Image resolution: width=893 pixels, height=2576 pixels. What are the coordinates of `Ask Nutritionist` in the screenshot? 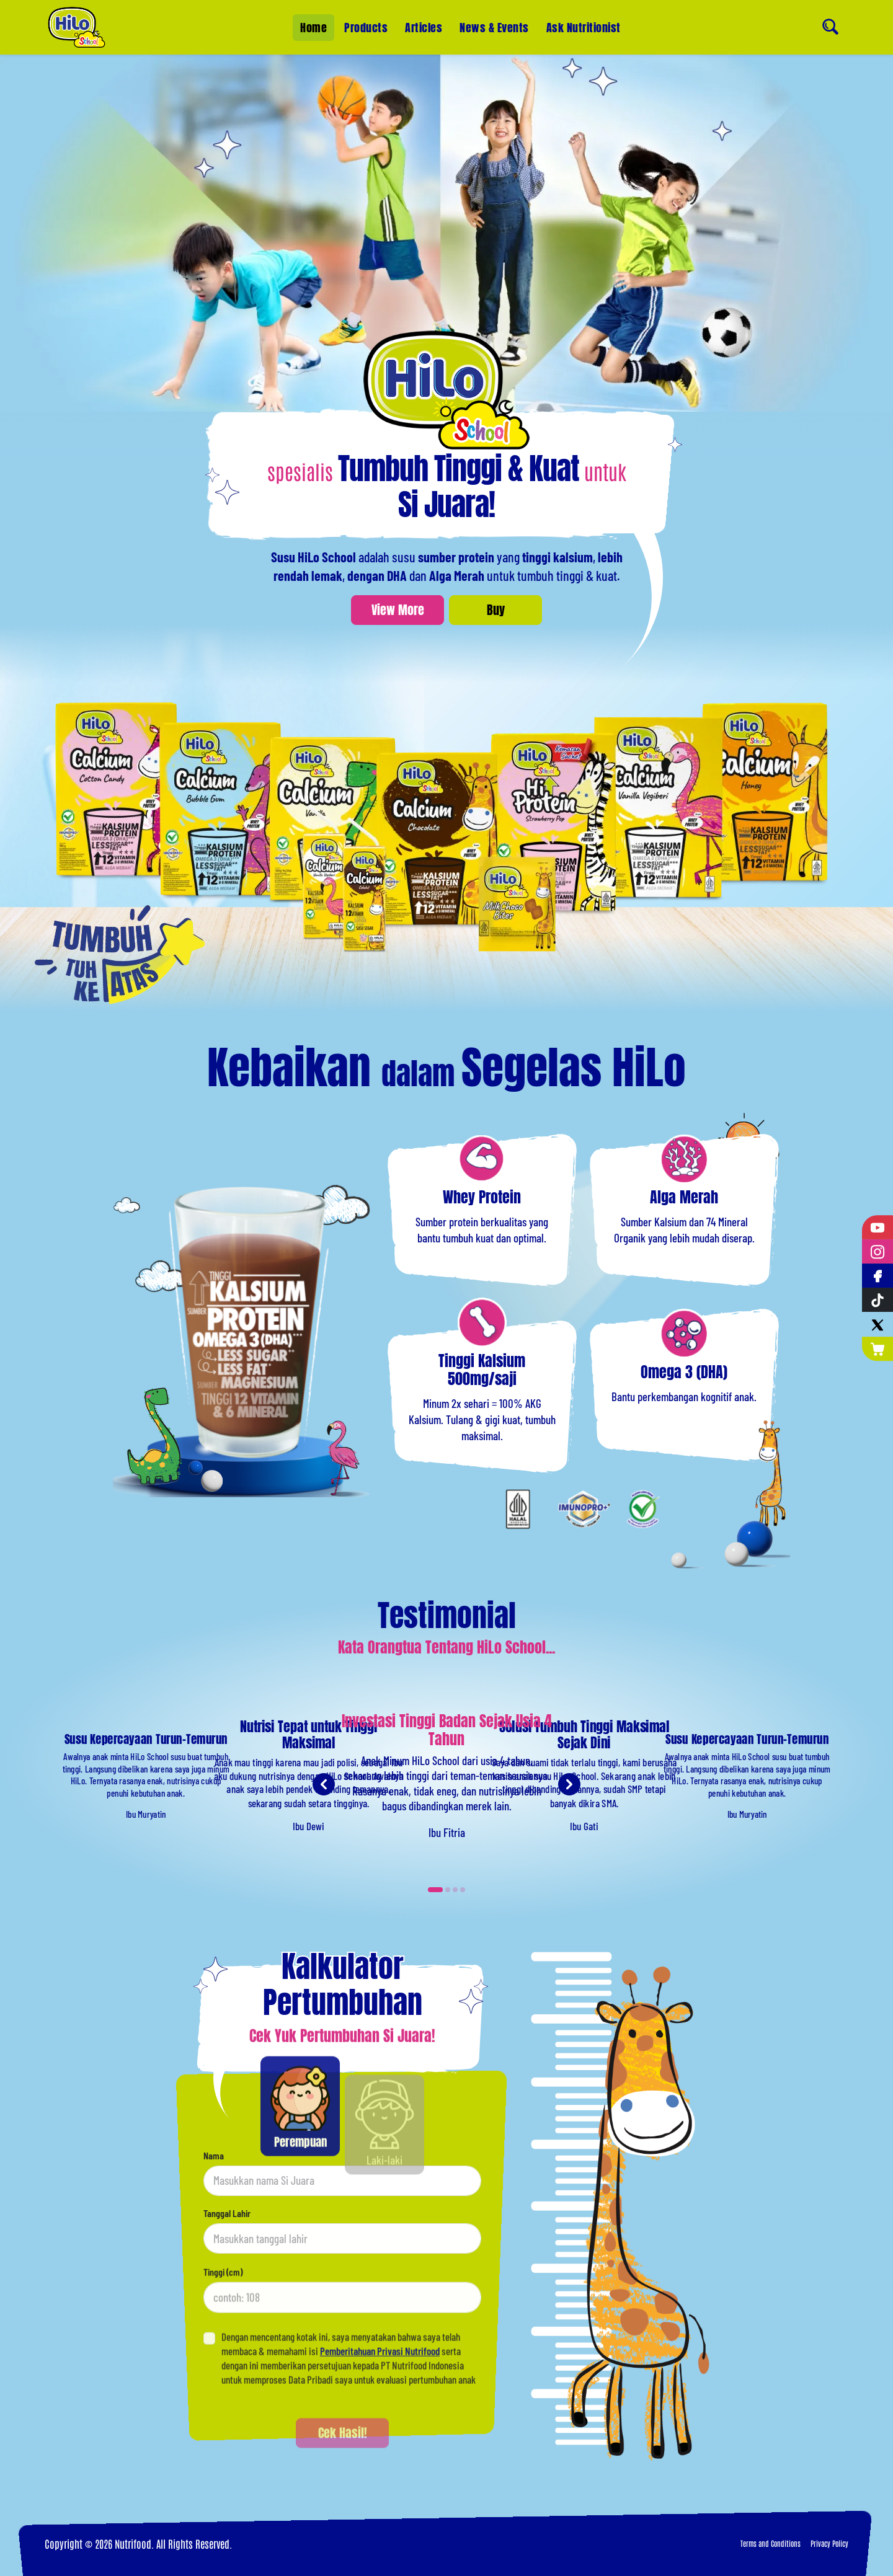 It's located at (583, 27).